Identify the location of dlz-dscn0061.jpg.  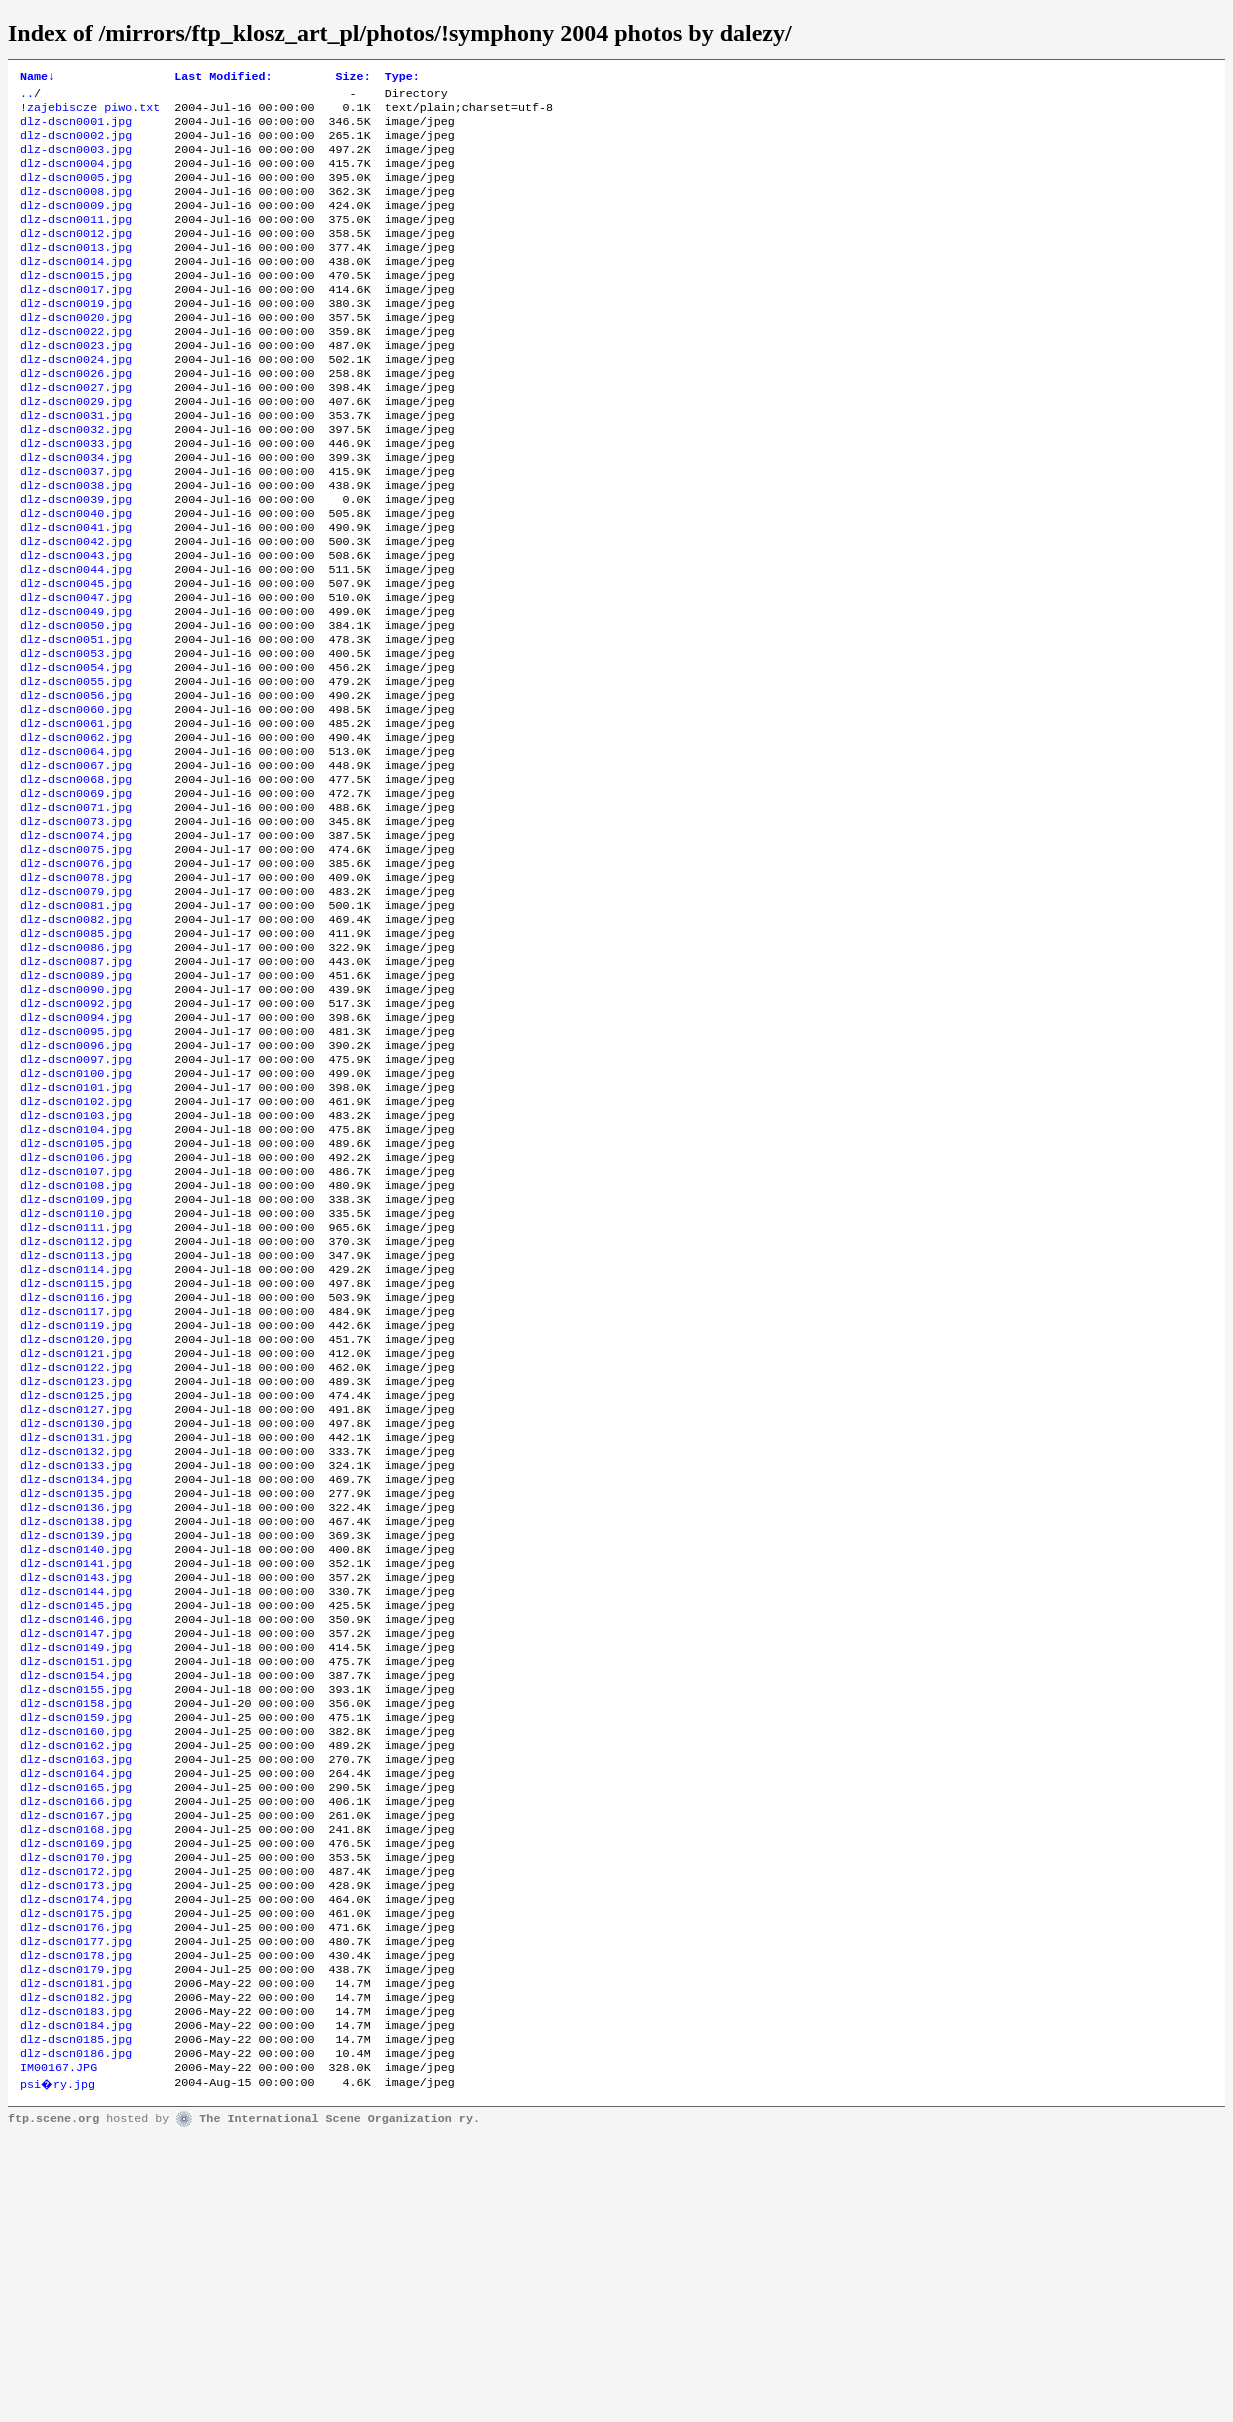
(76, 817).